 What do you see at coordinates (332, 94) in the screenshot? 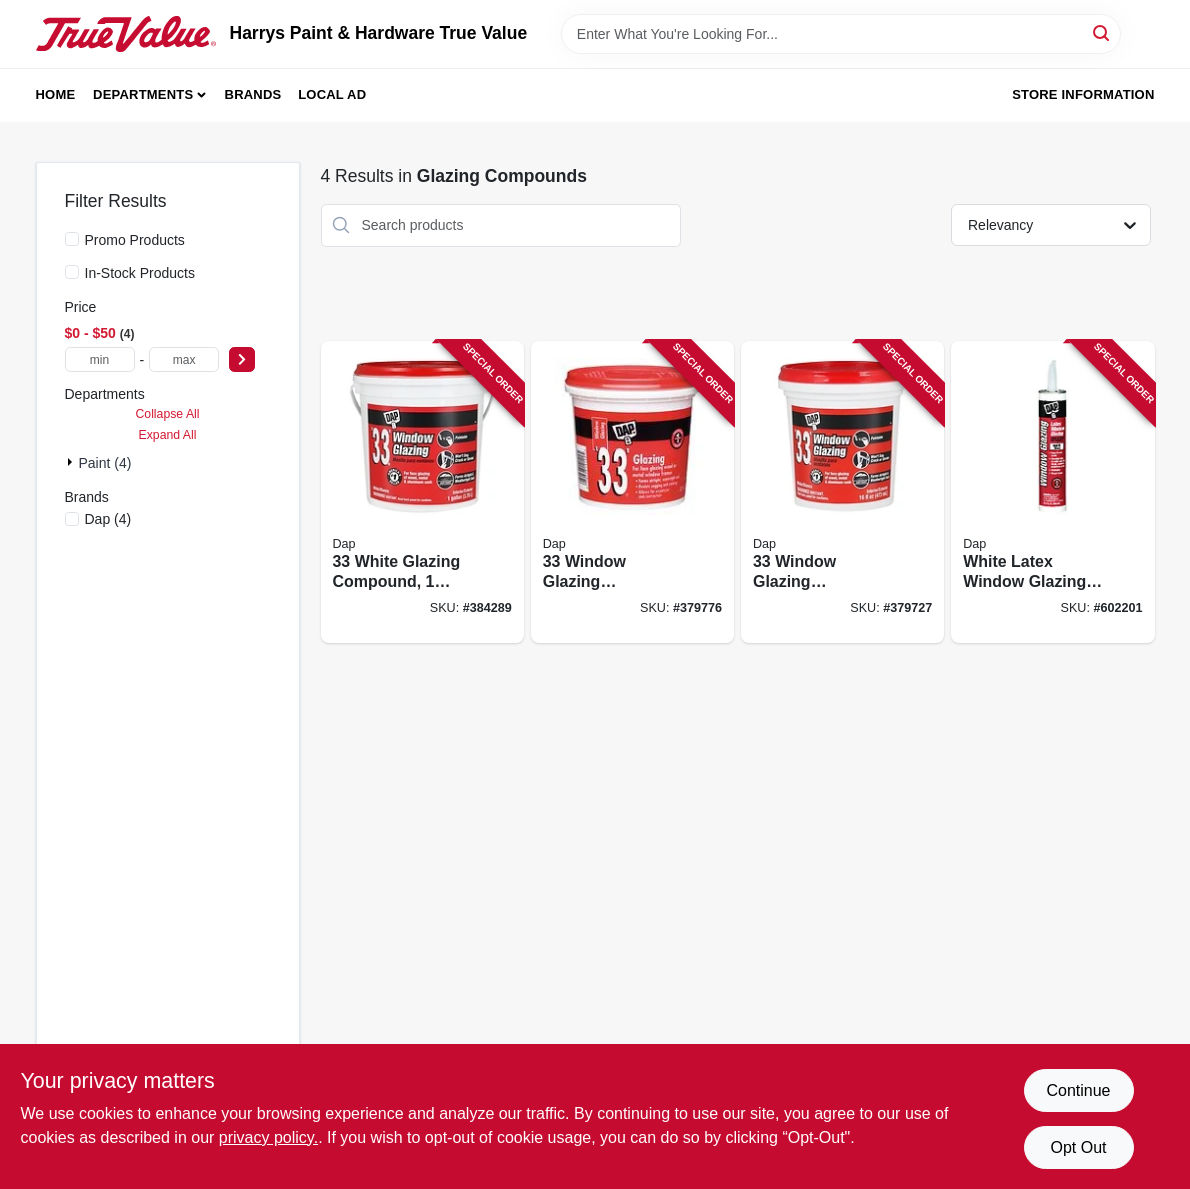
I see `Local Ad` at bounding box center [332, 94].